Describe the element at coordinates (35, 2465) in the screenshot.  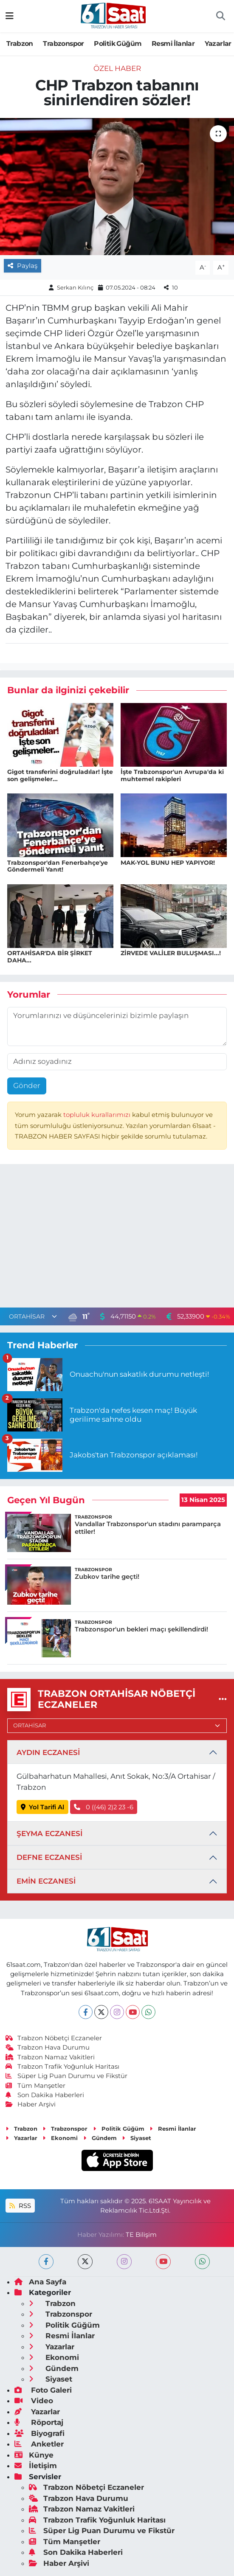
I see `İletişim` at that location.